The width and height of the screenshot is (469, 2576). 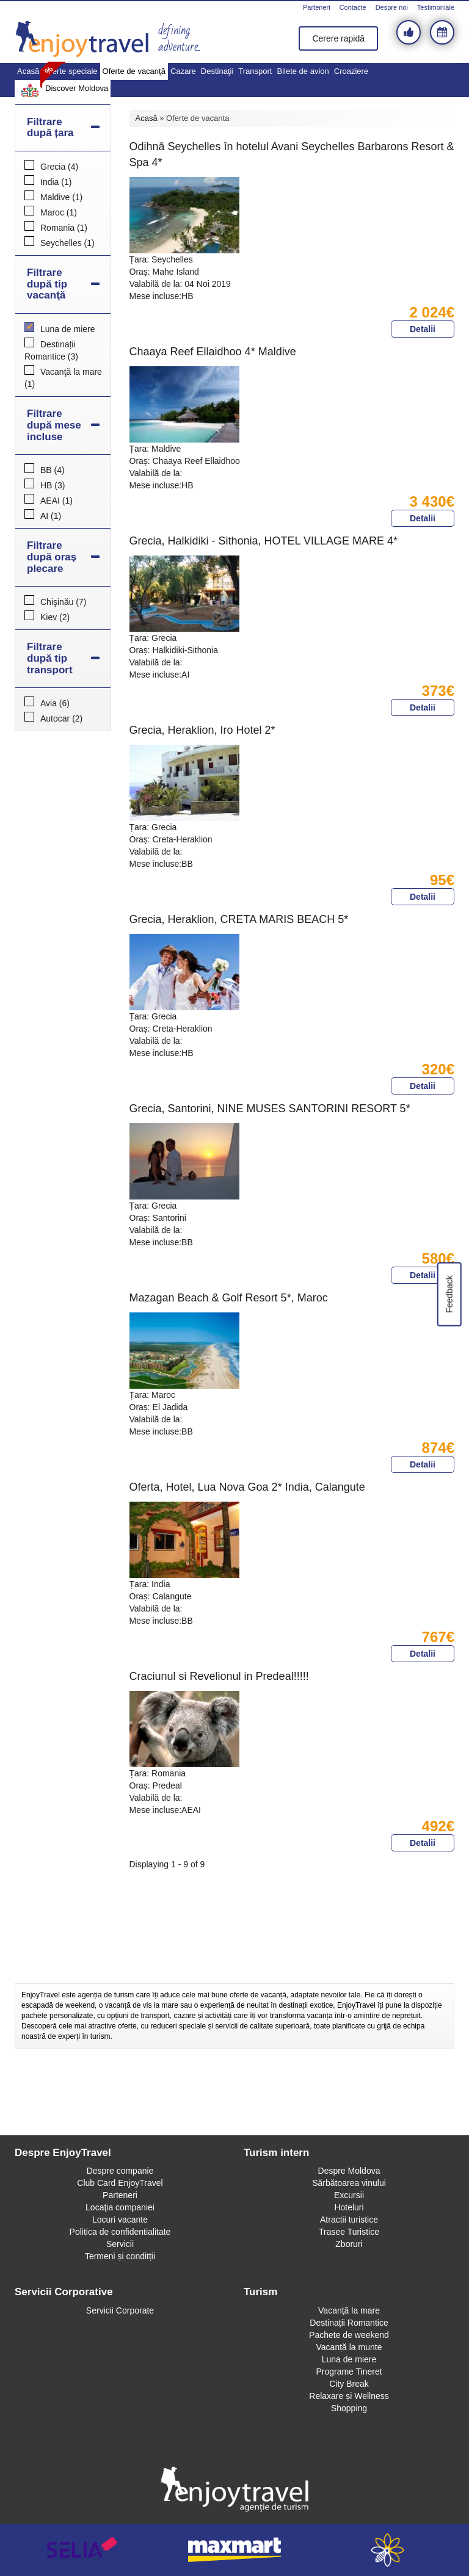 I want to click on Sărbătoarea vinului, so click(x=349, y=2183).